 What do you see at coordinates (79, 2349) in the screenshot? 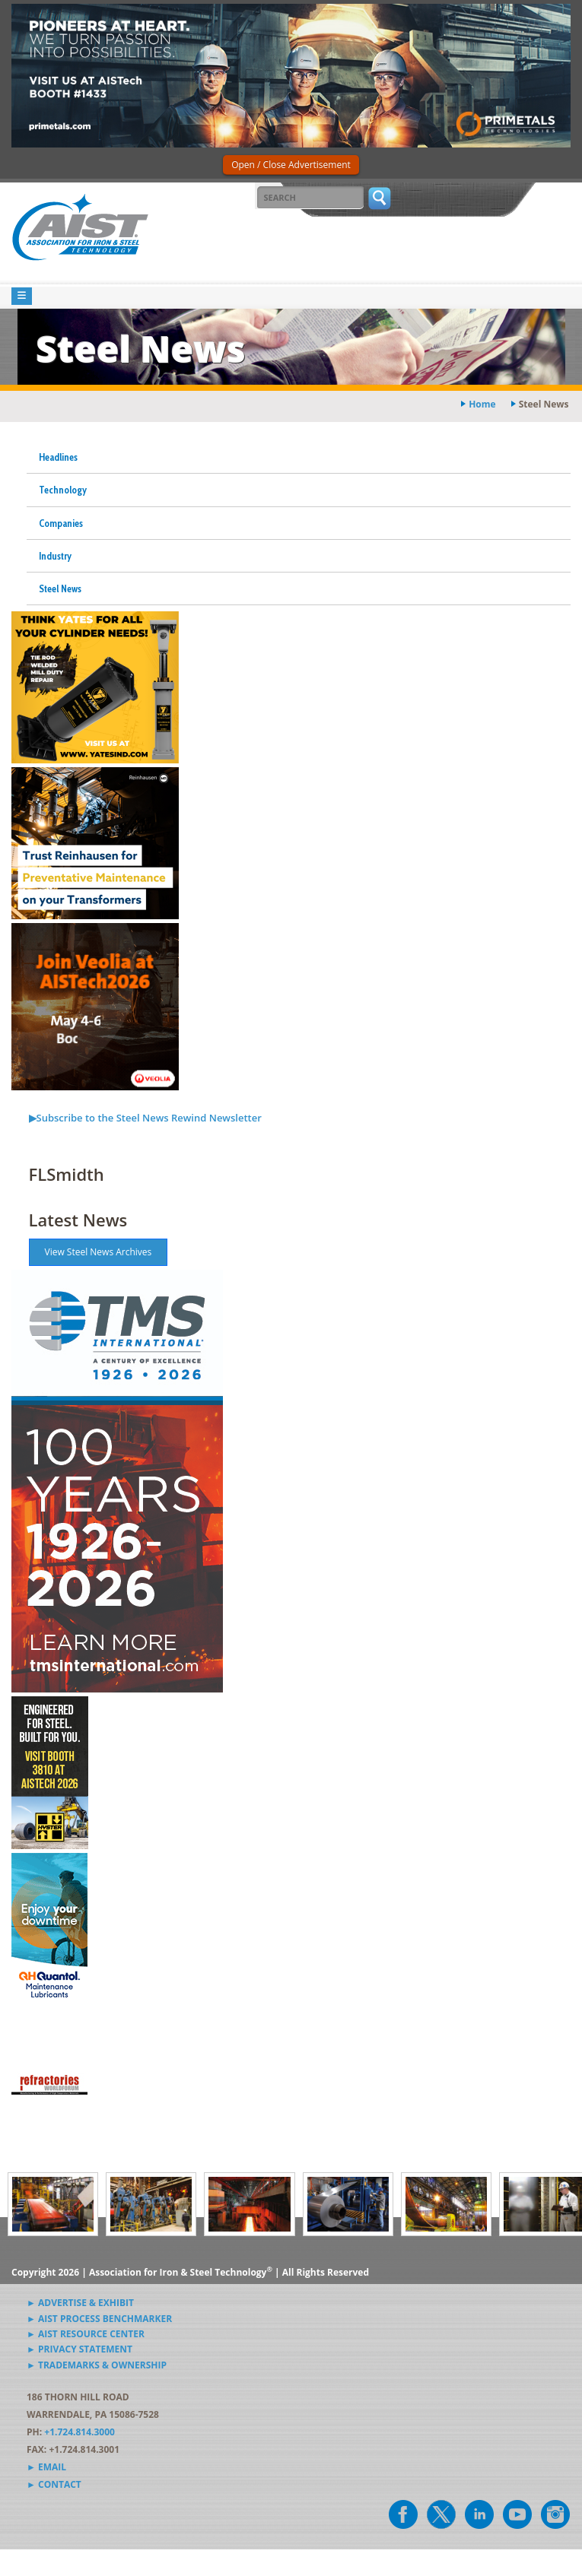
I see `► Privacy Statement` at bounding box center [79, 2349].